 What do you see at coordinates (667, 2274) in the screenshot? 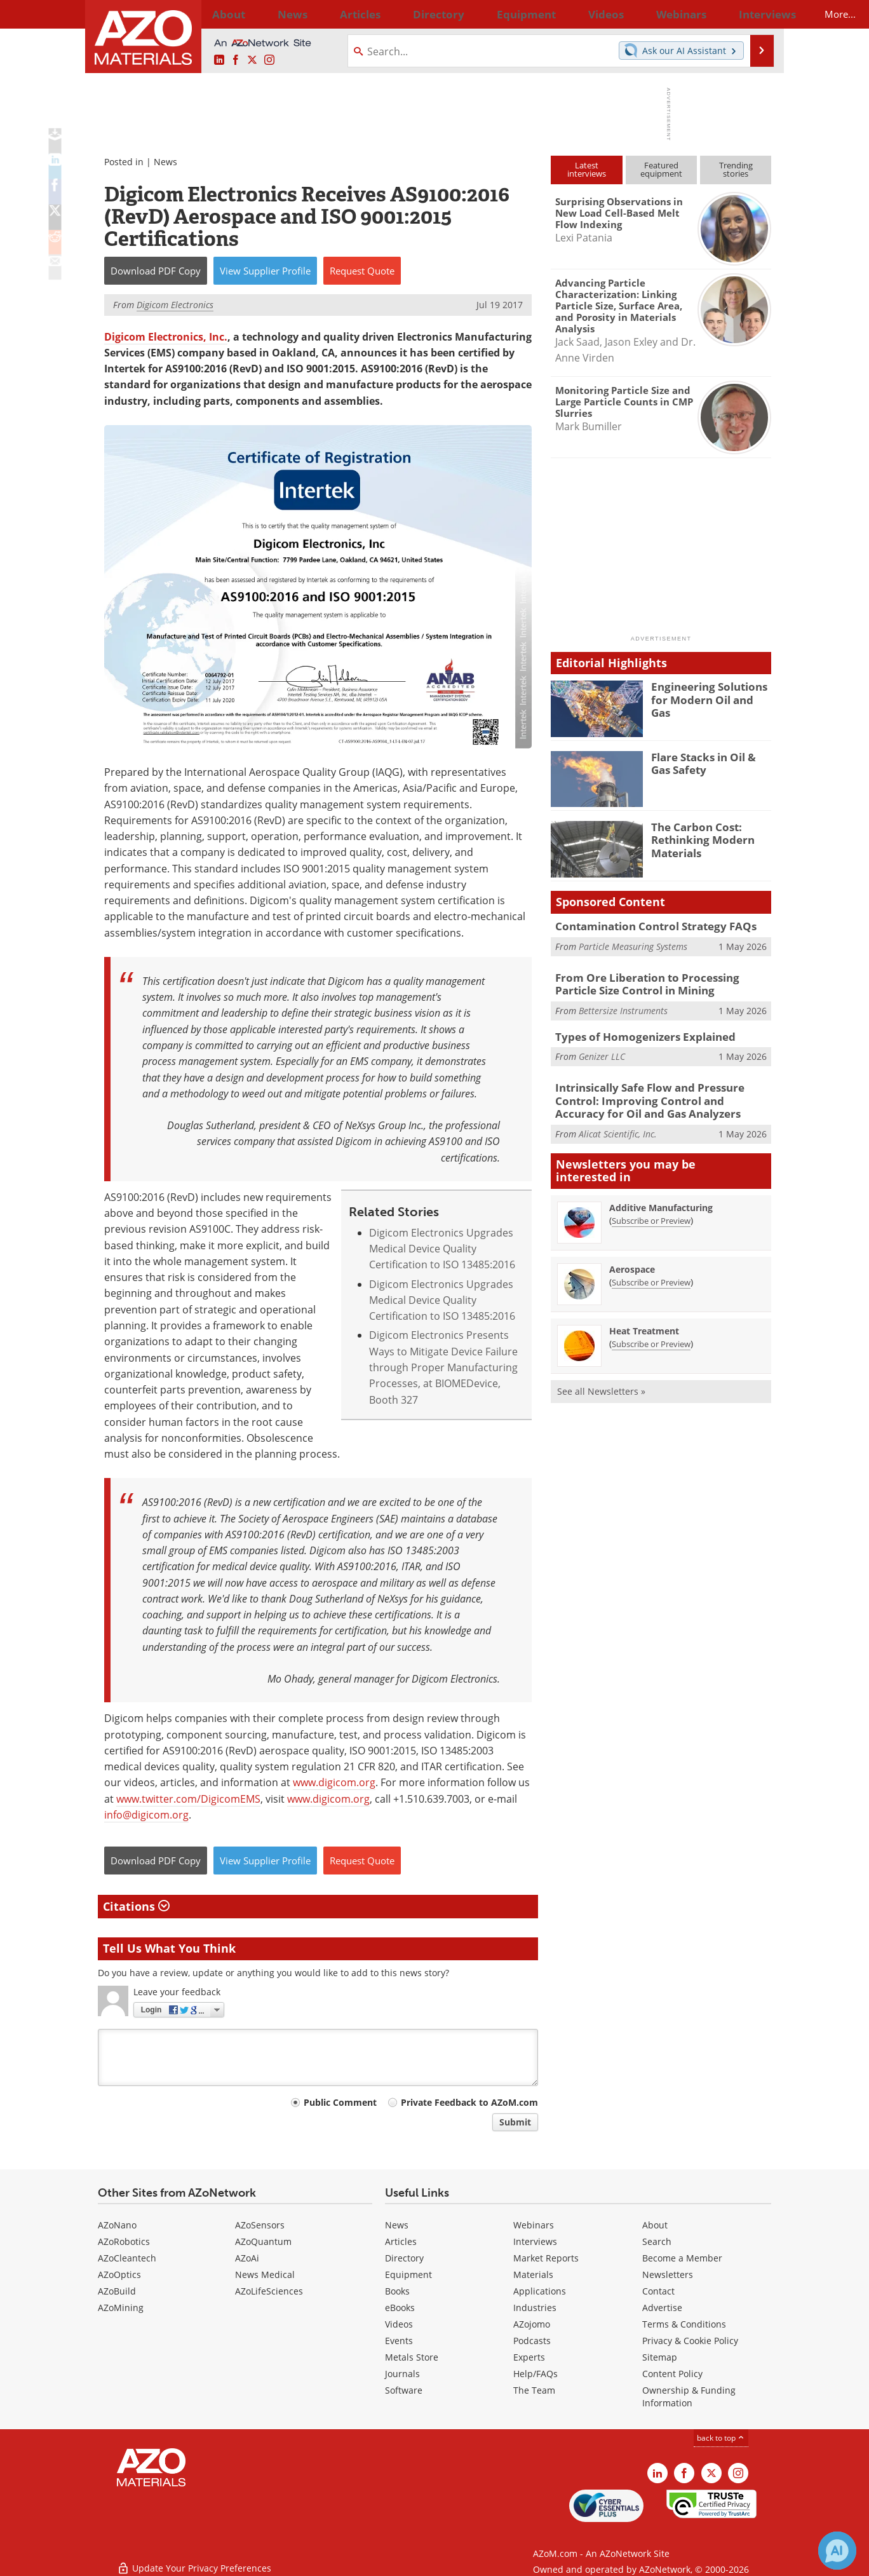
I see `Newsletters` at bounding box center [667, 2274].